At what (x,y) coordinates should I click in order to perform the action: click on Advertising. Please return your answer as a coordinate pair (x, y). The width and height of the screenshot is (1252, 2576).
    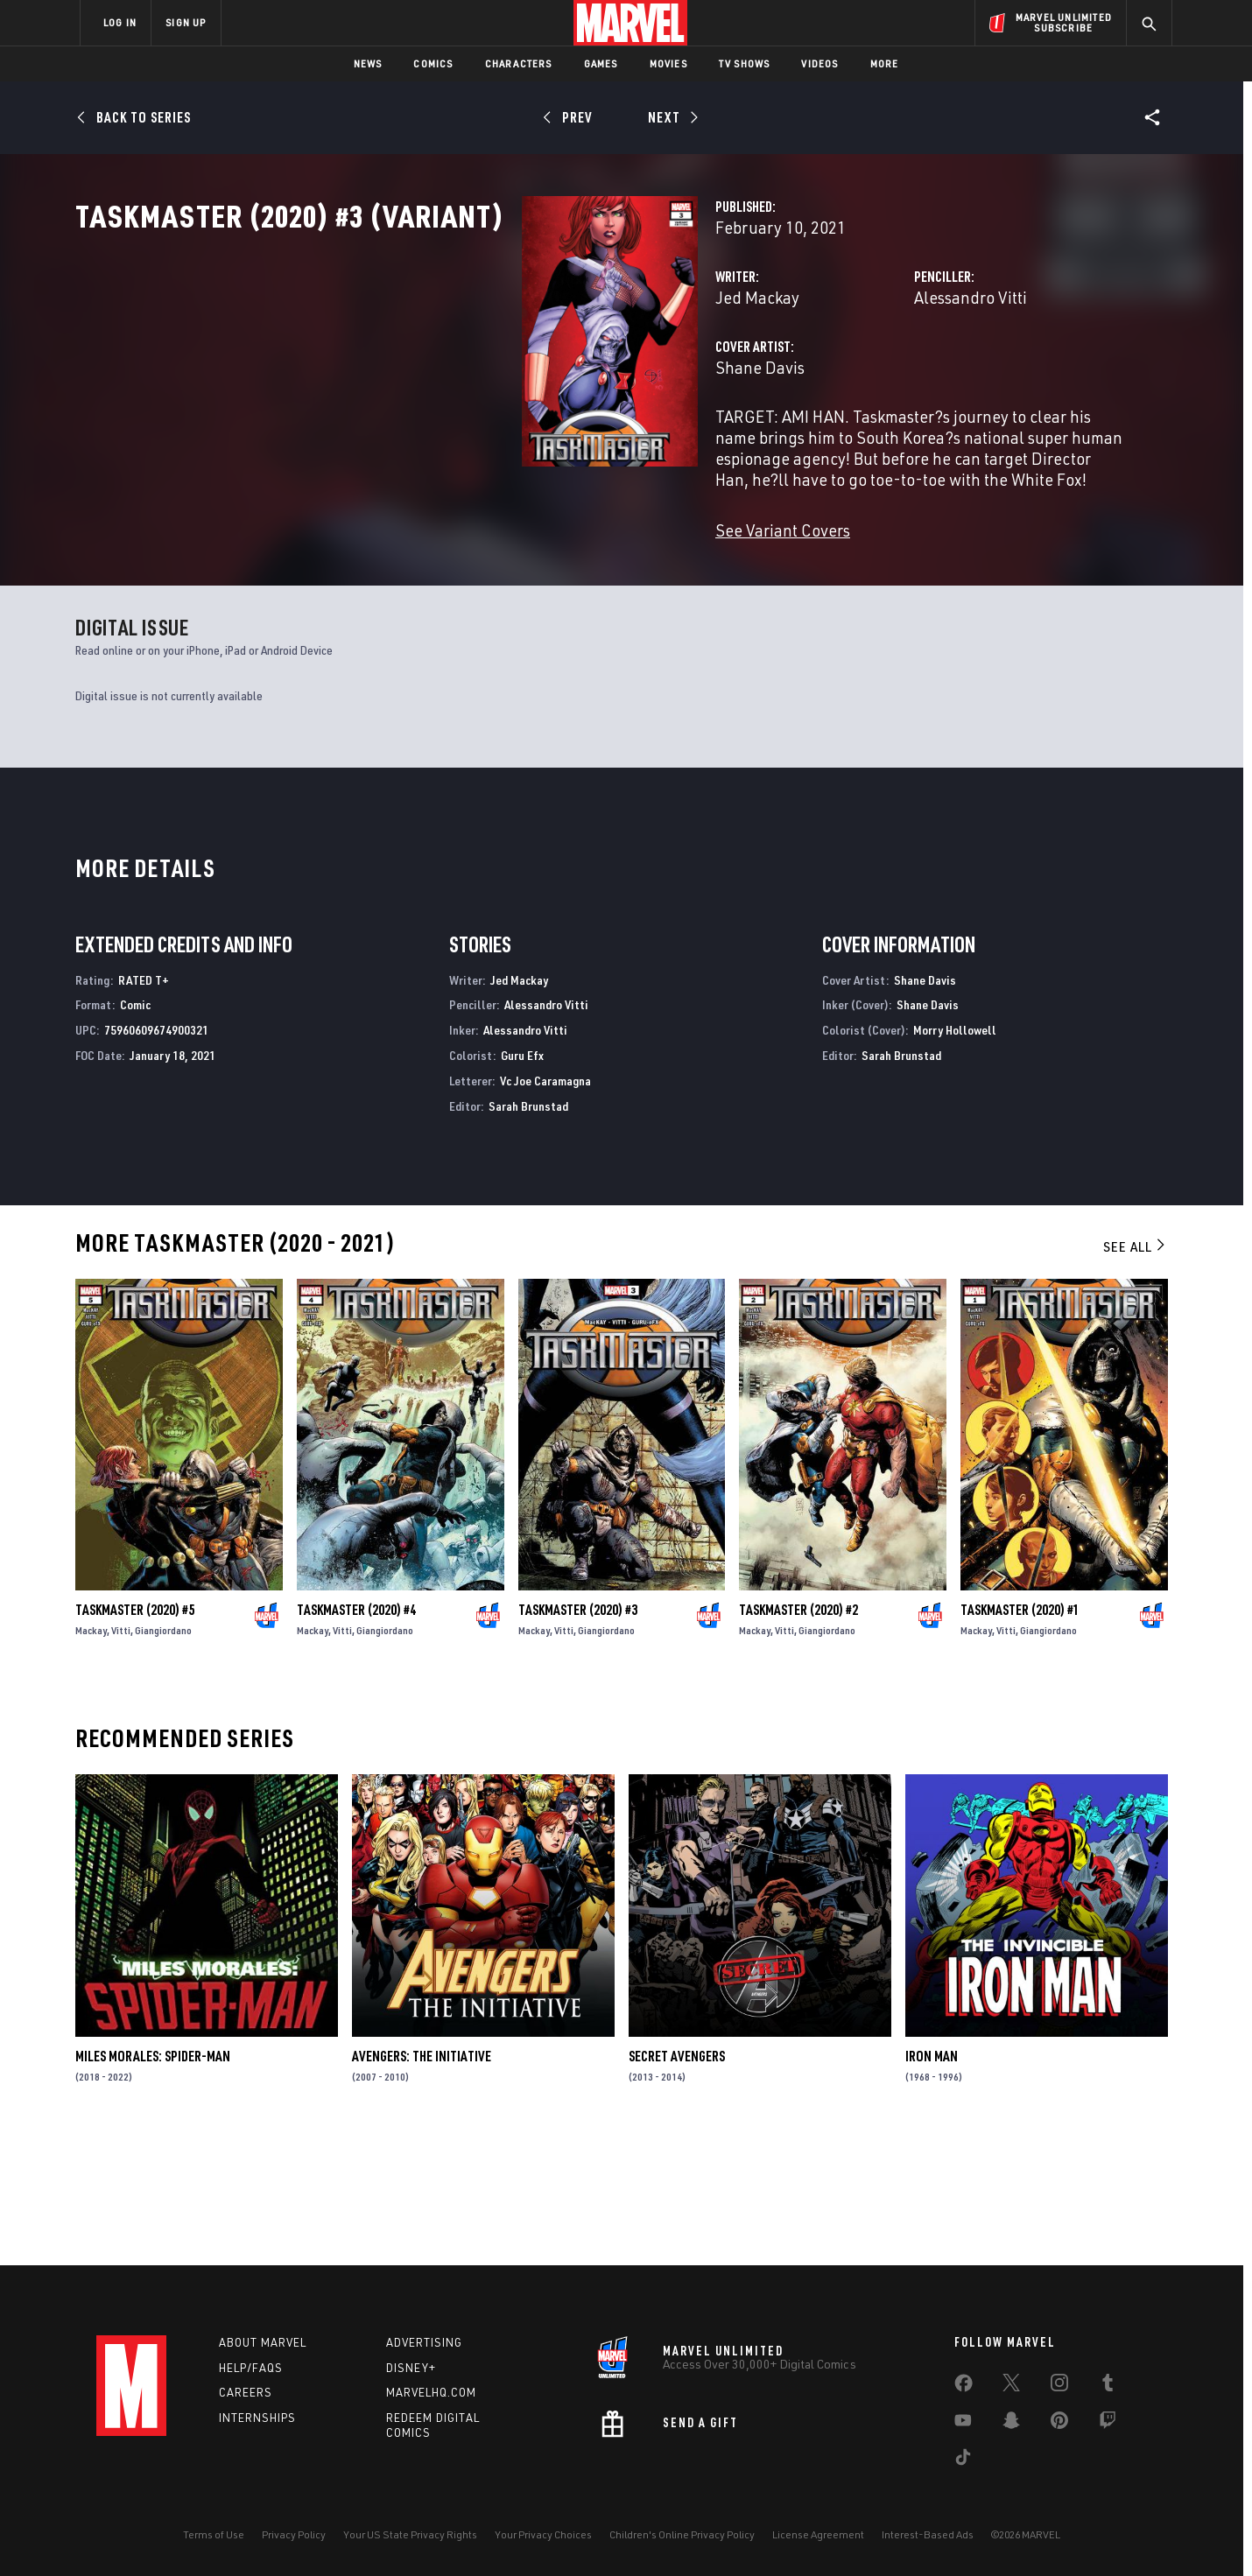
    Looking at the image, I should click on (424, 2342).